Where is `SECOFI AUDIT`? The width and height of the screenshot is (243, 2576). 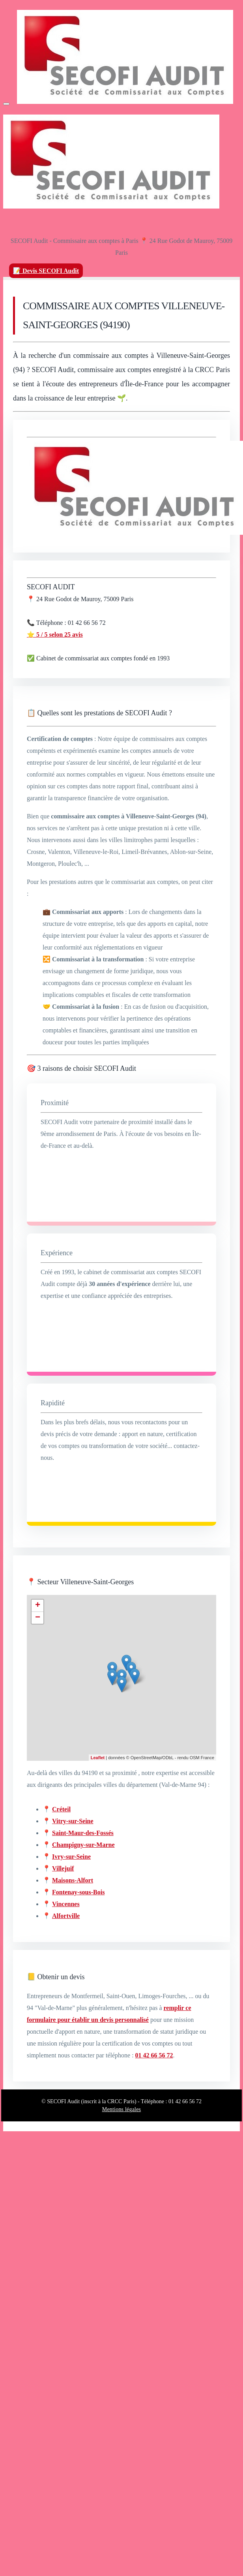
SECOFI AUDIT is located at coordinates (51, 587).